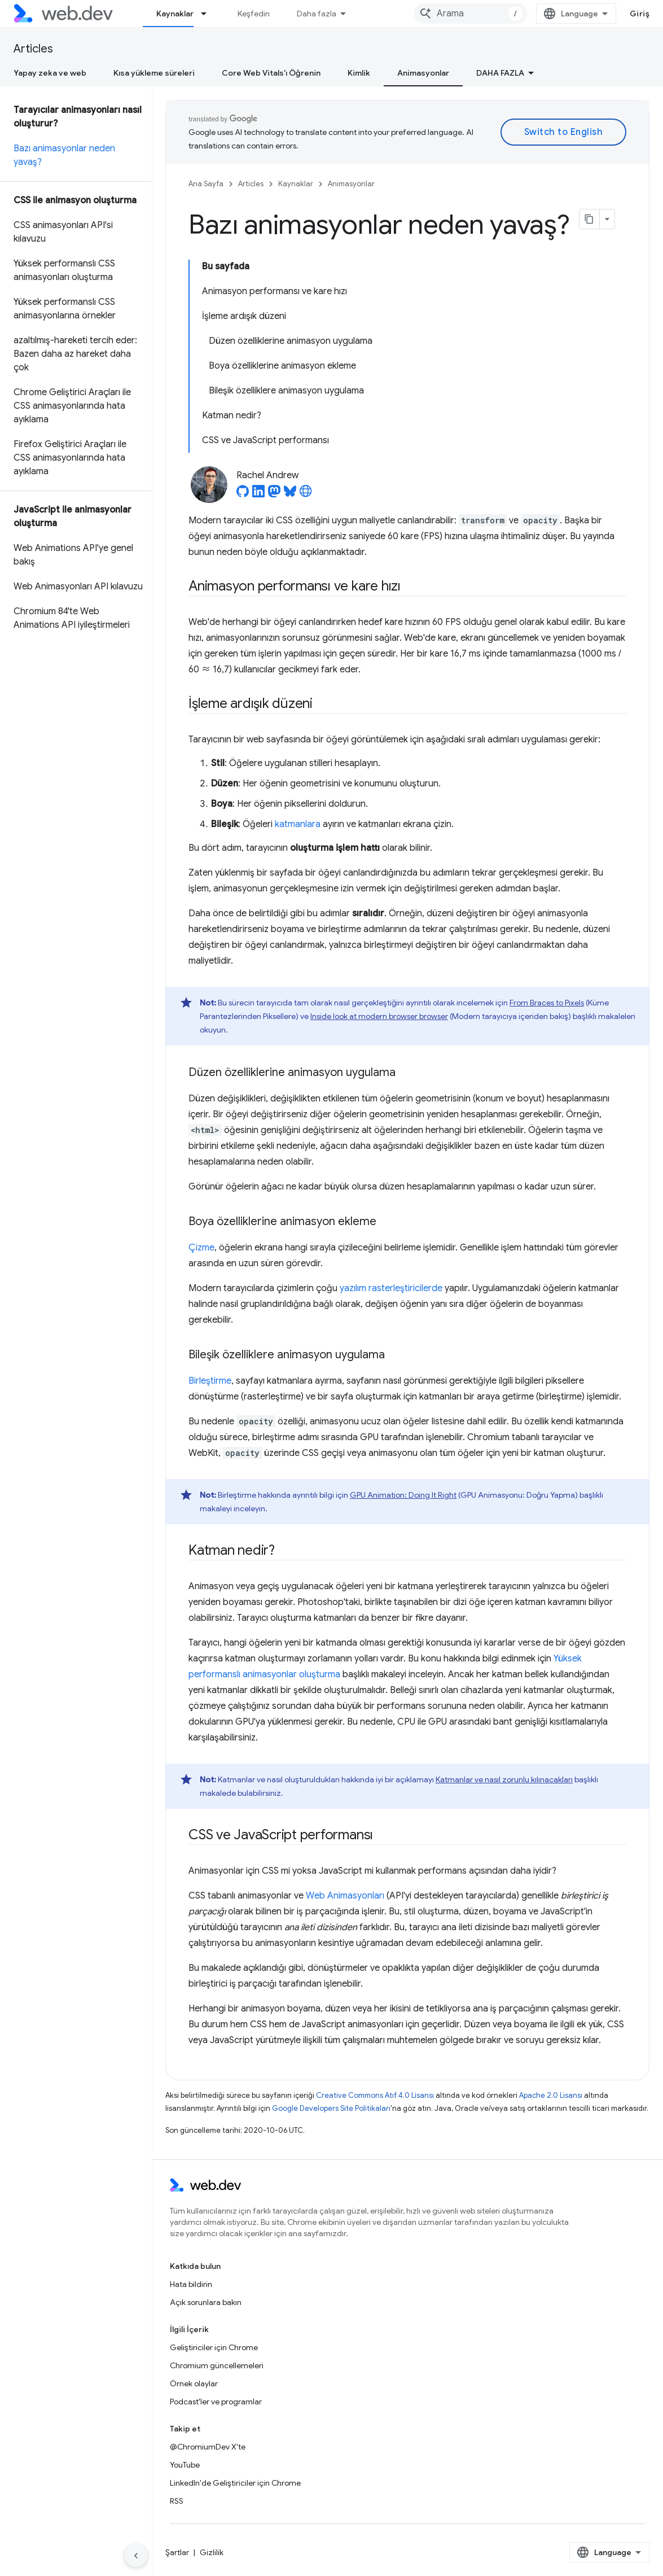 The height and width of the screenshot is (2576, 663). Describe the element at coordinates (375, 2095) in the screenshot. I see `Creative Commons Atıf 4.0 Lisansı` at that location.